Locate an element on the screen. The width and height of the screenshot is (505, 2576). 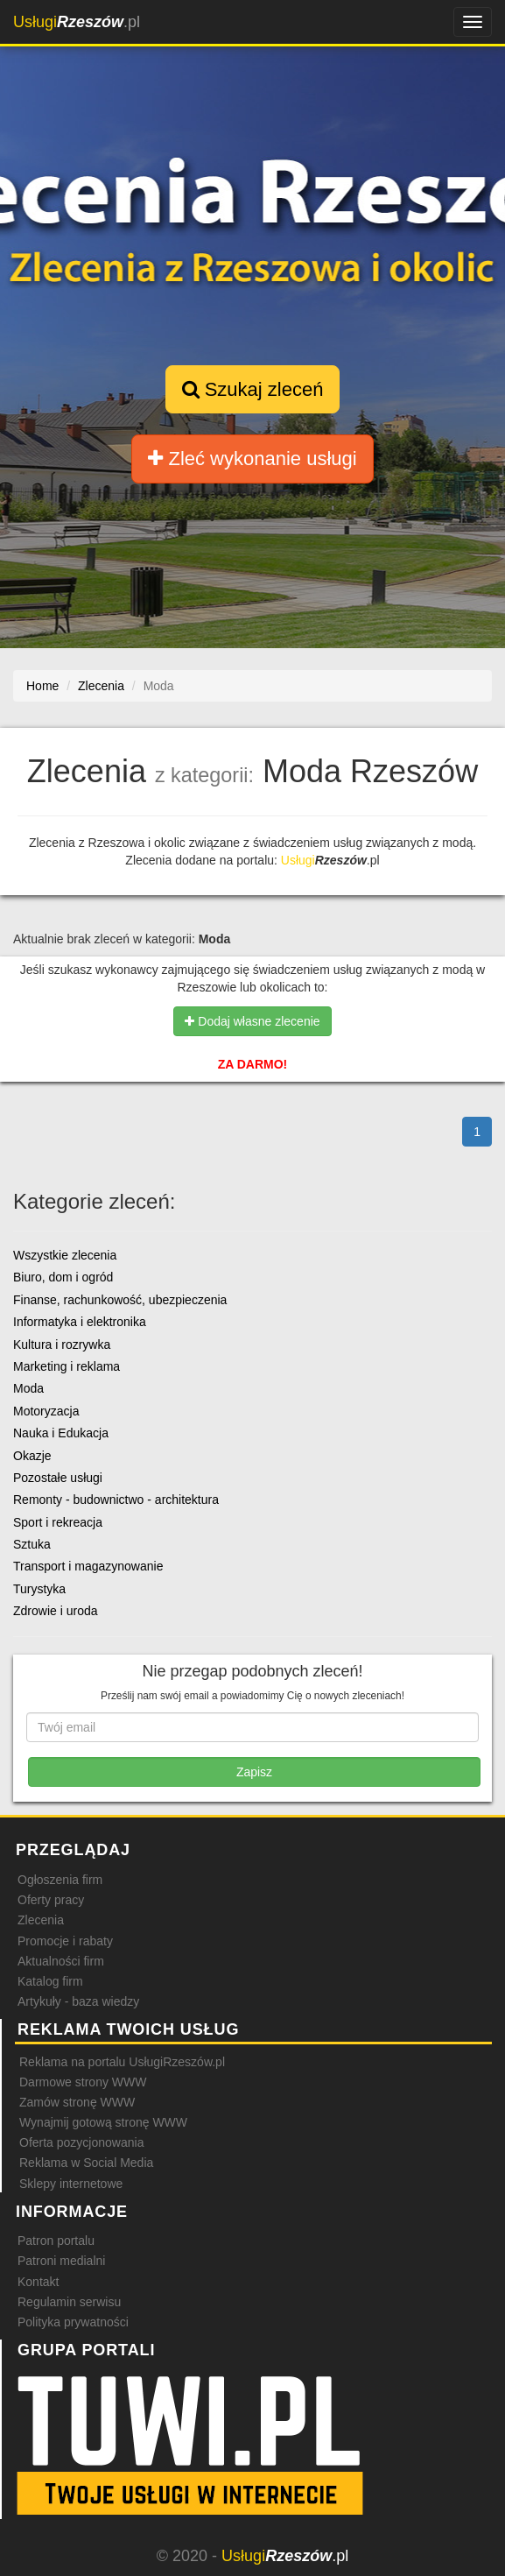
Moda is located at coordinates (28, 1388).